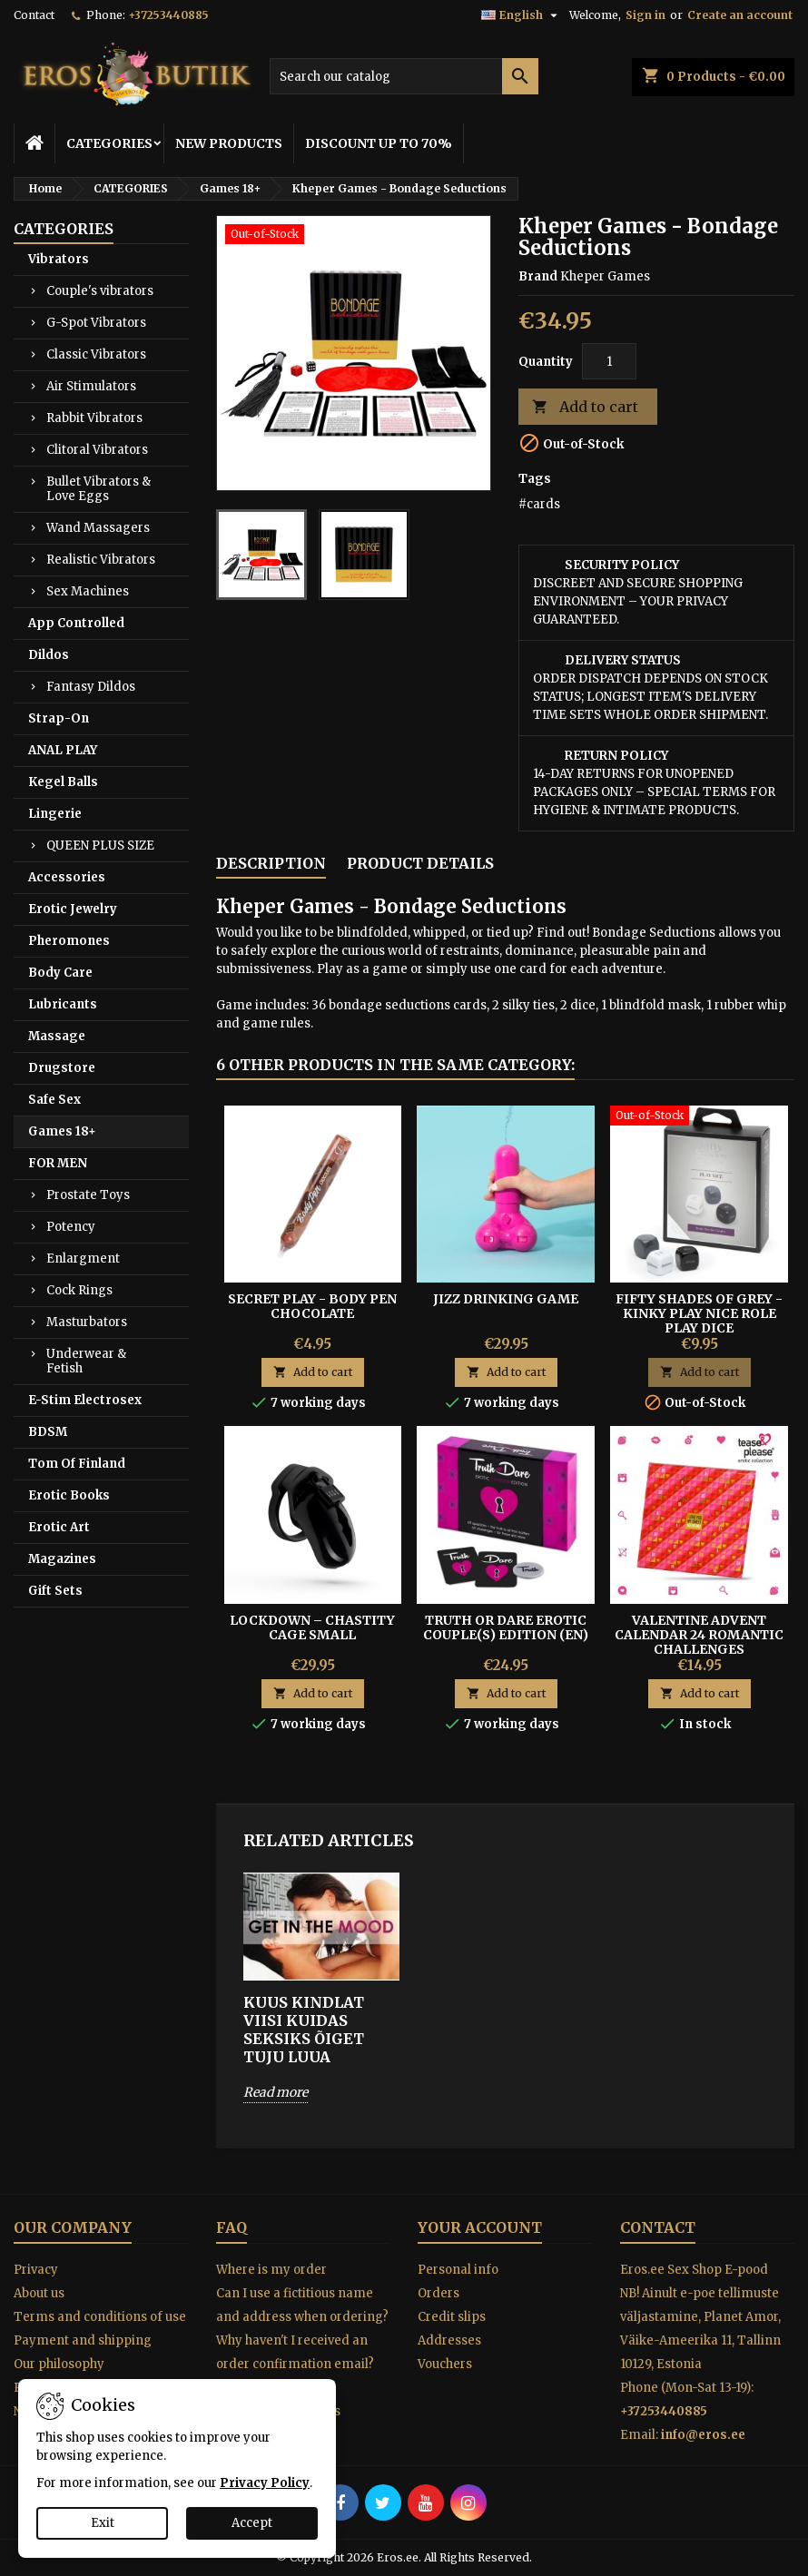 Image resolution: width=808 pixels, height=2576 pixels. What do you see at coordinates (703, 2435) in the screenshot?
I see `info@eros.ee` at bounding box center [703, 2435].